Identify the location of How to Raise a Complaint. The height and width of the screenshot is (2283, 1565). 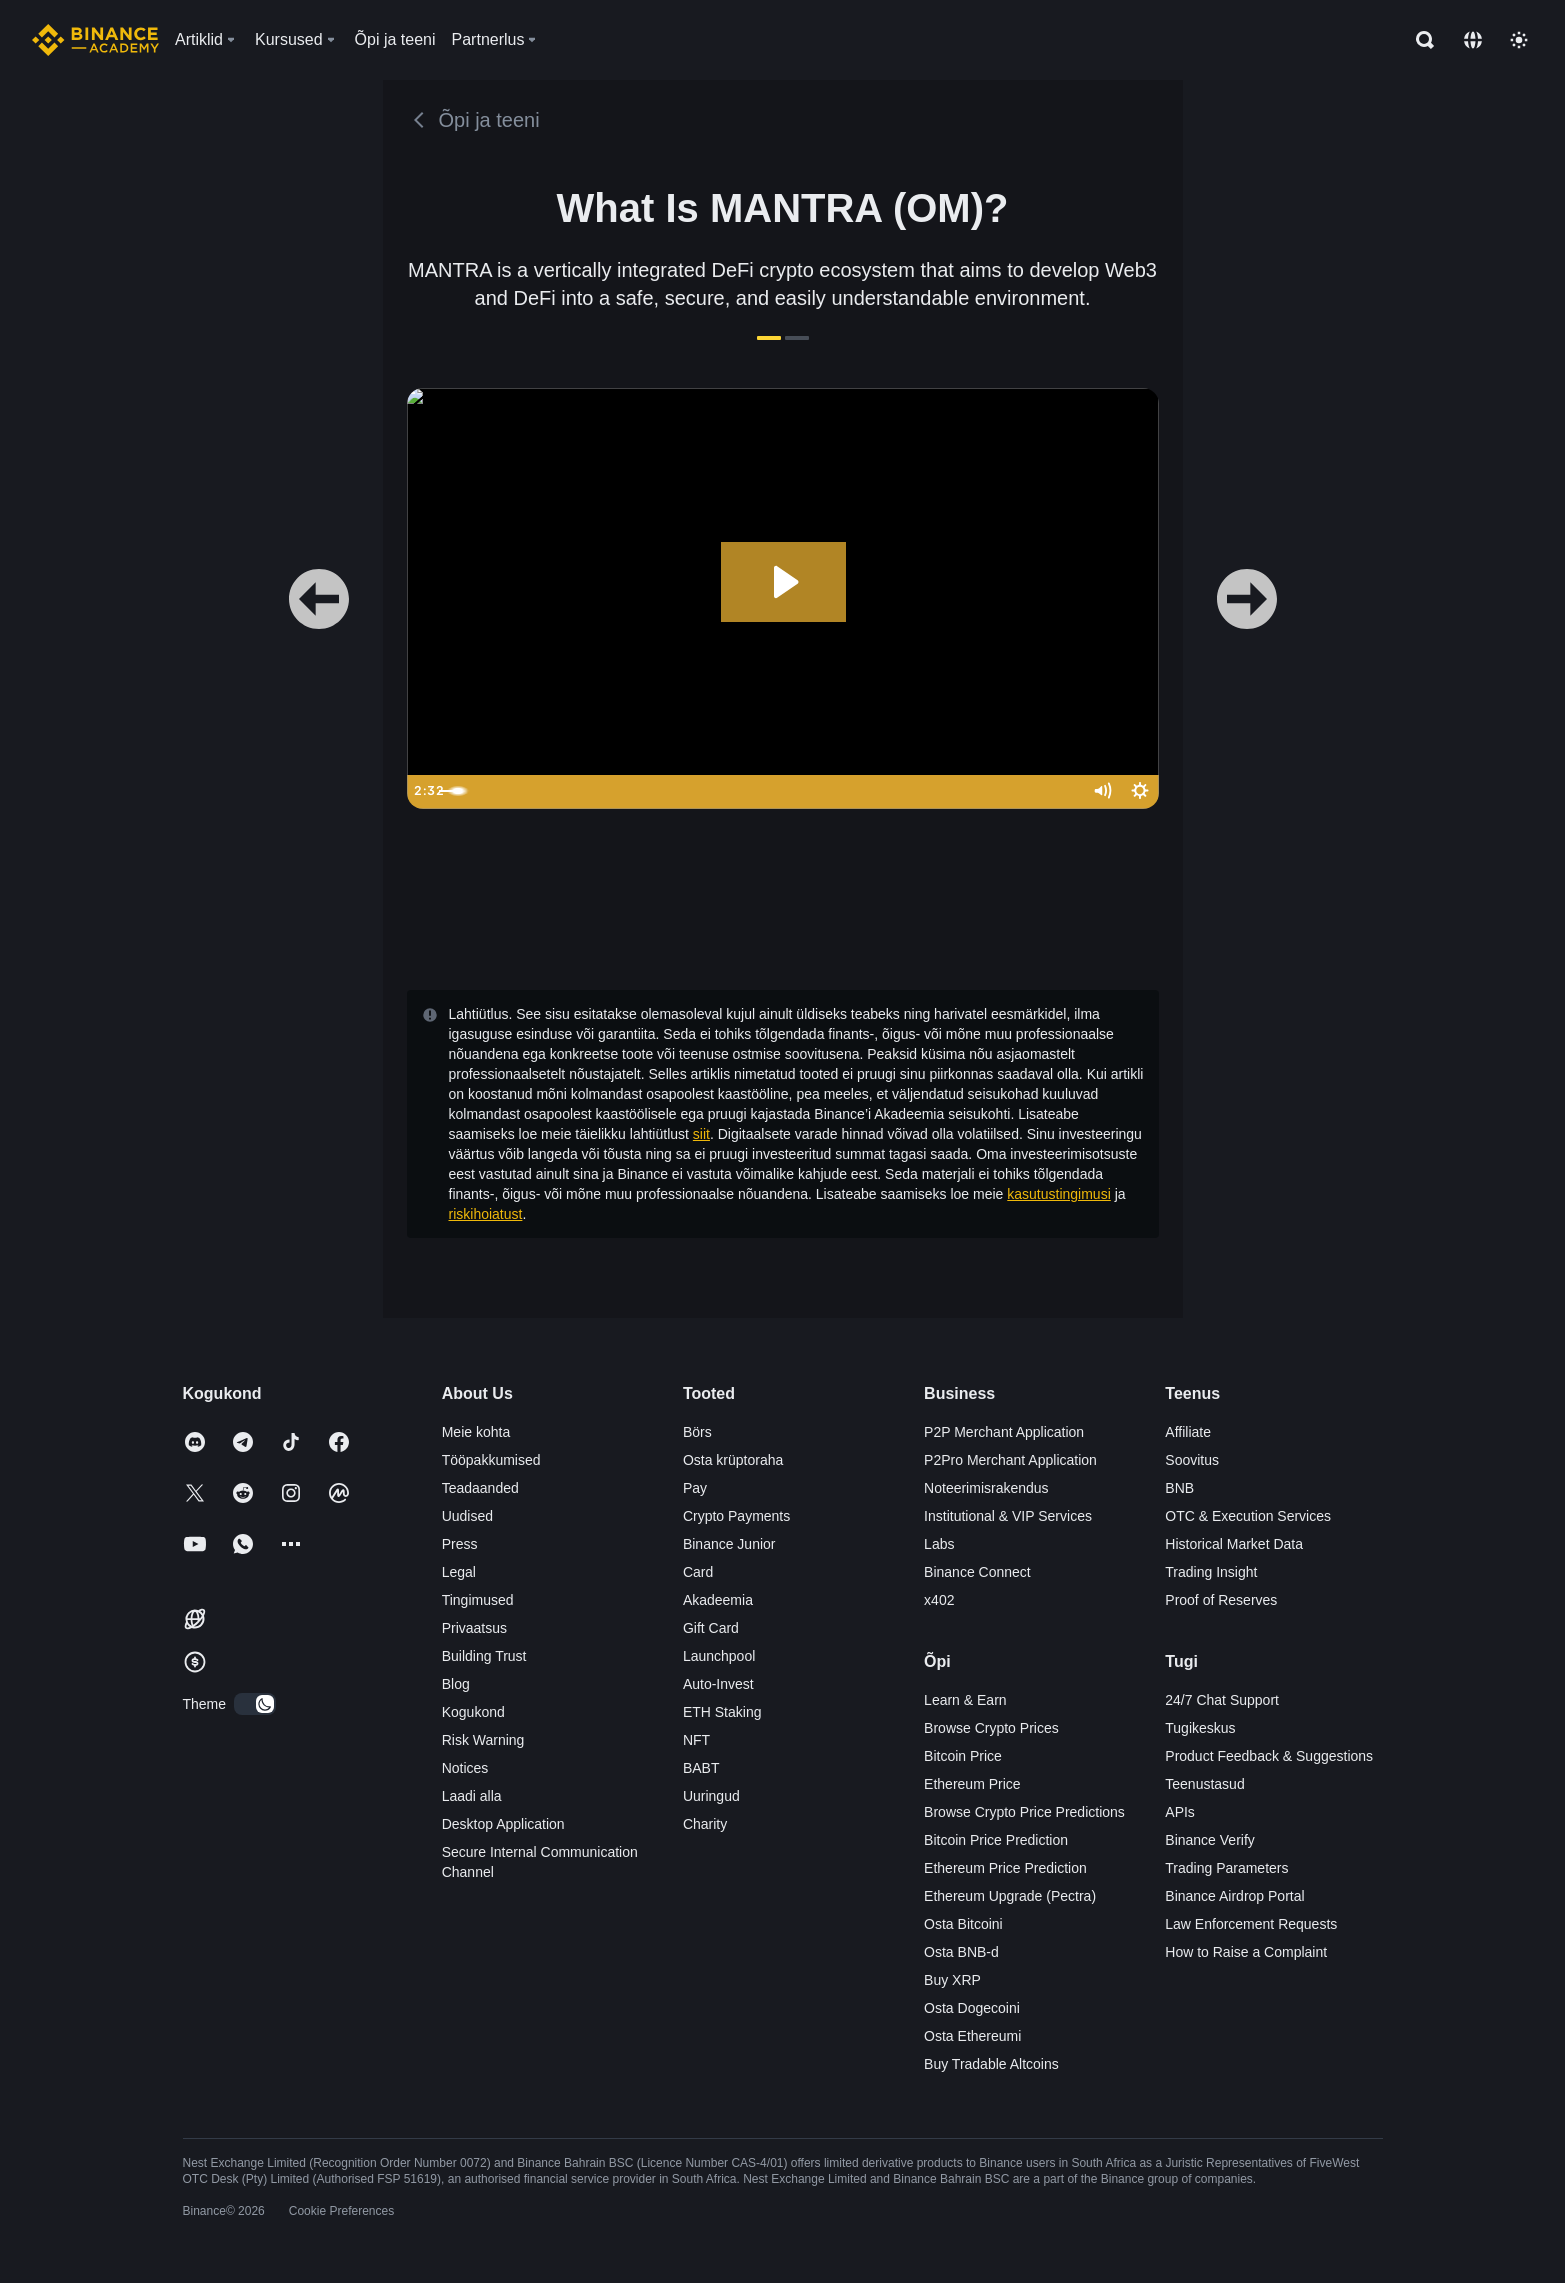
(1246, 1952).